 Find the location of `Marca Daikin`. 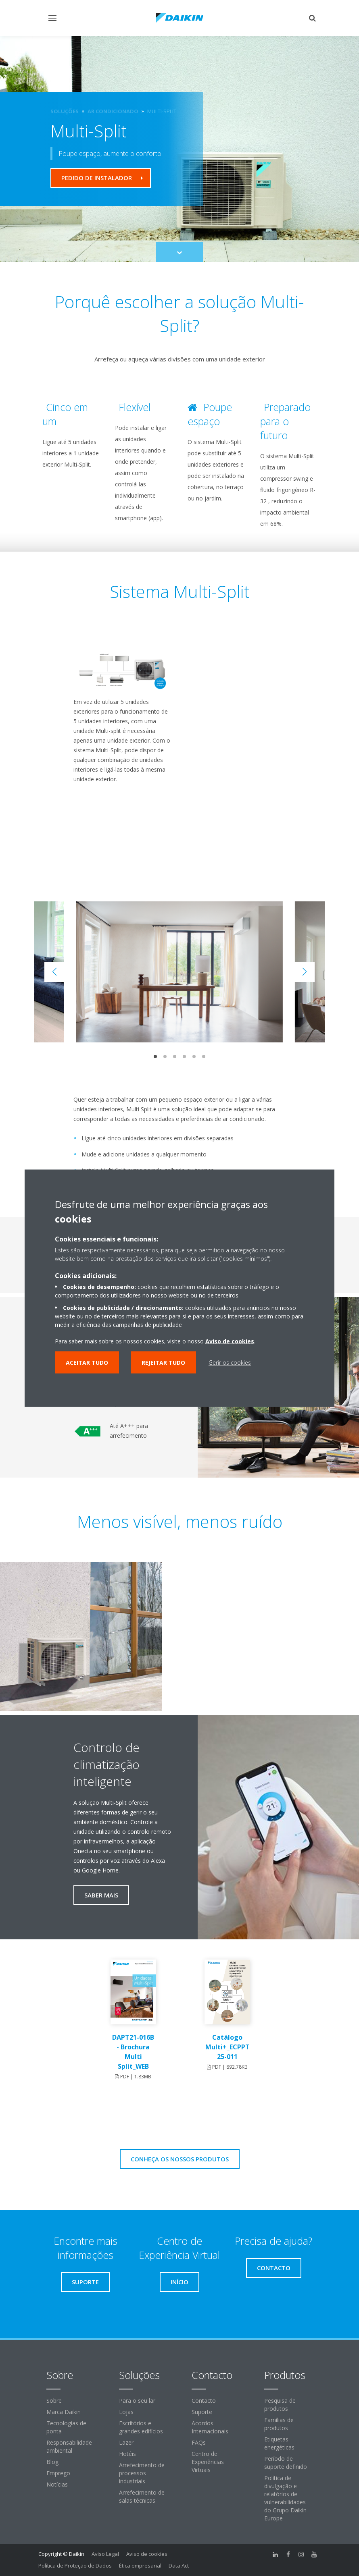

Marca Daikin is located at coordinates (63, 2412).